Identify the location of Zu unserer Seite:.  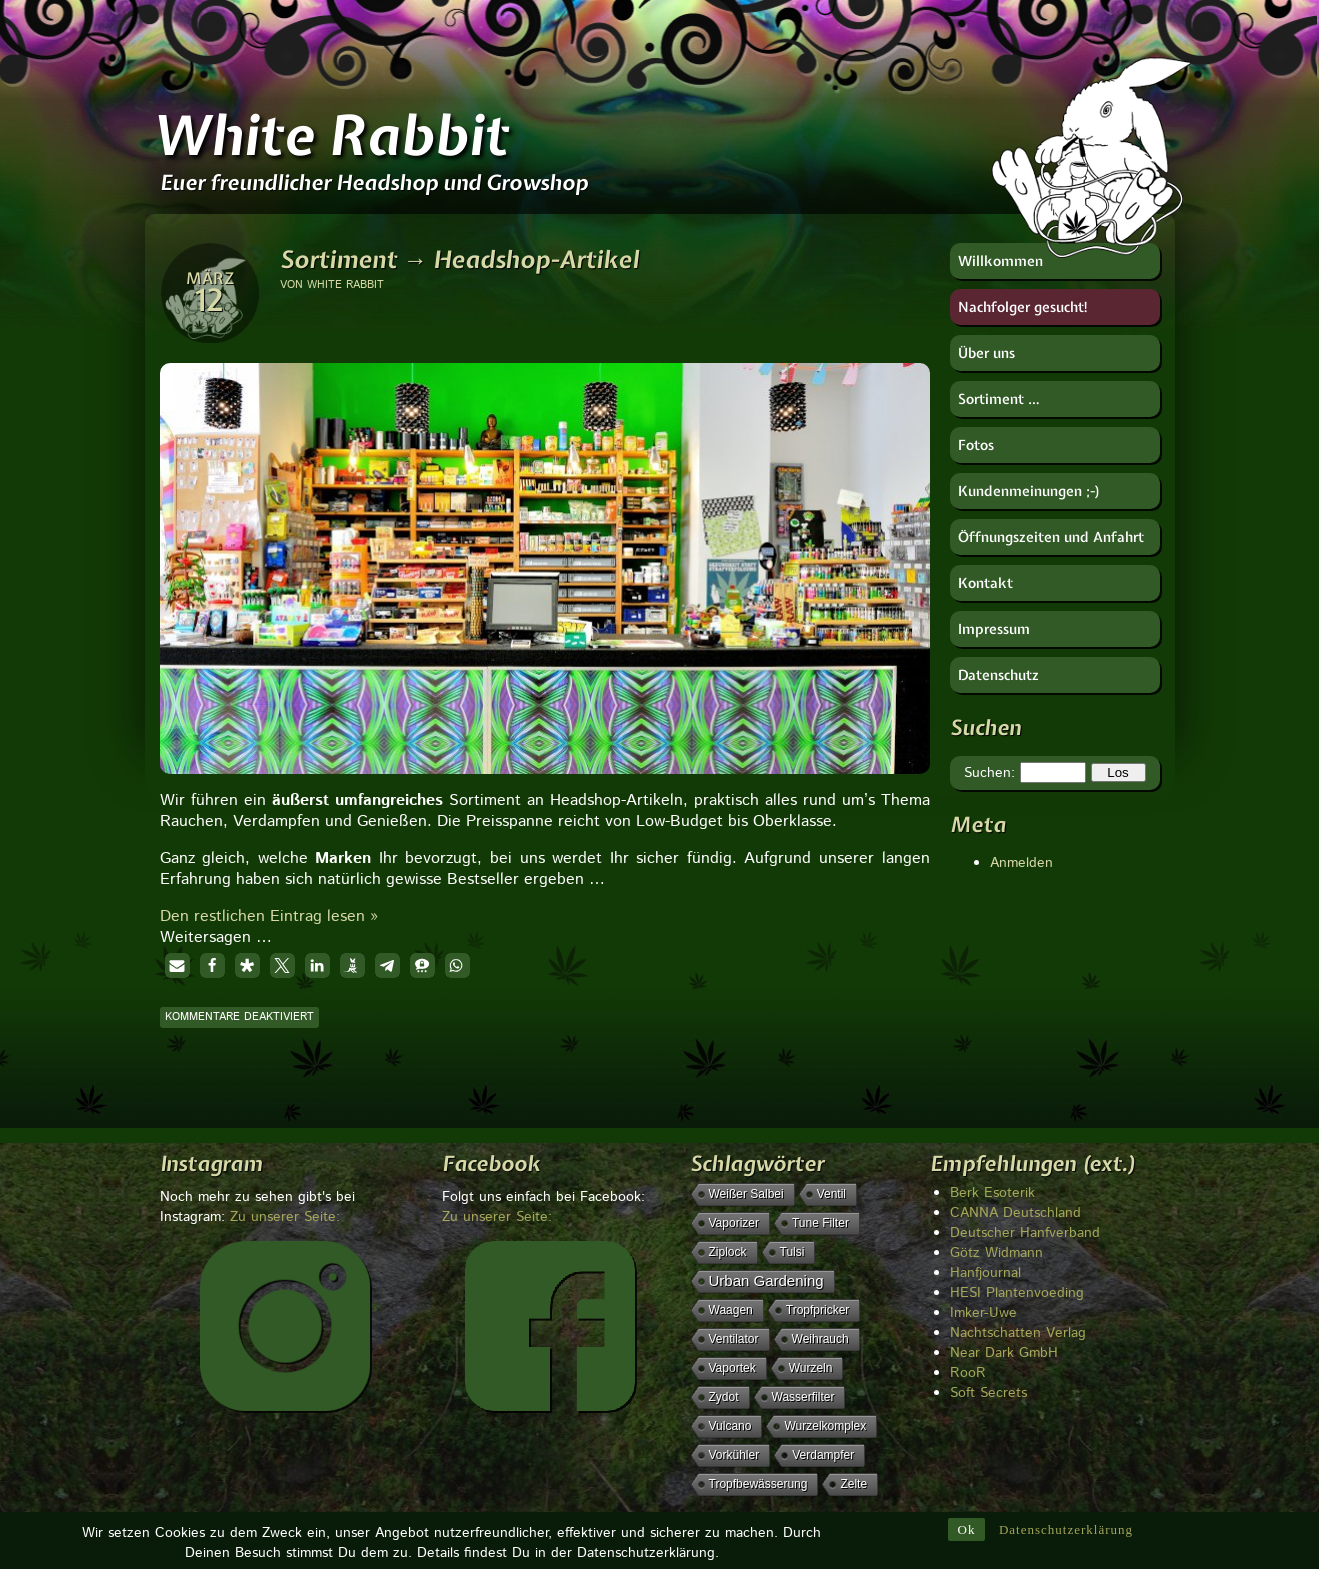
(285, 1217).